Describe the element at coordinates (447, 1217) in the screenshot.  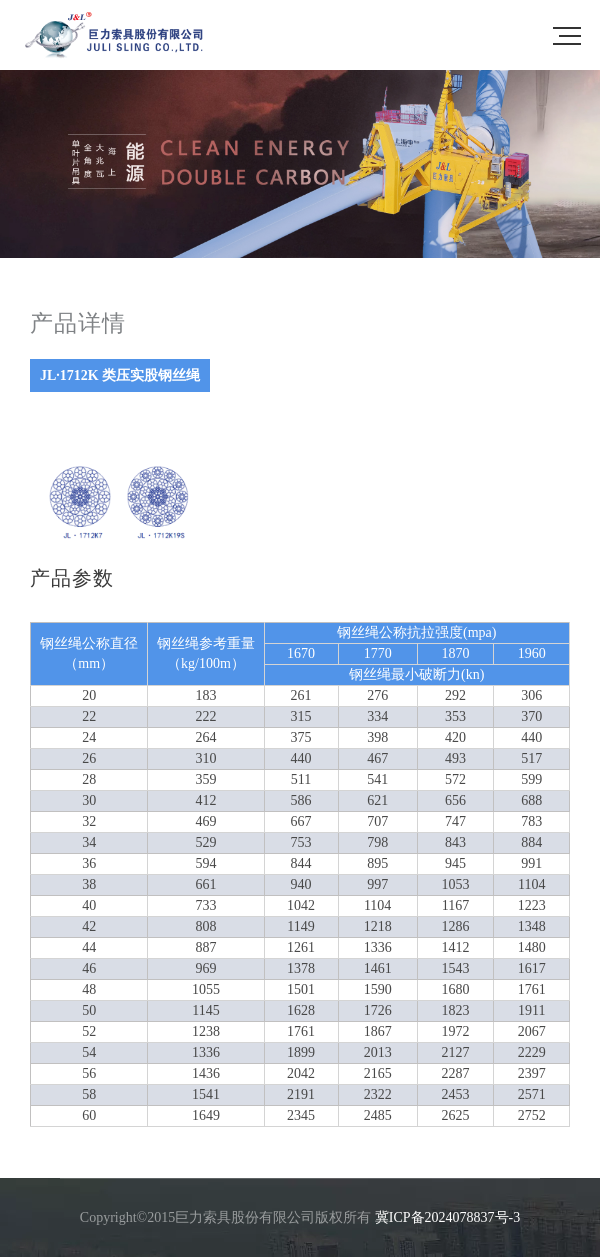
I see `冀ICP备2024078837号-3` at that location.